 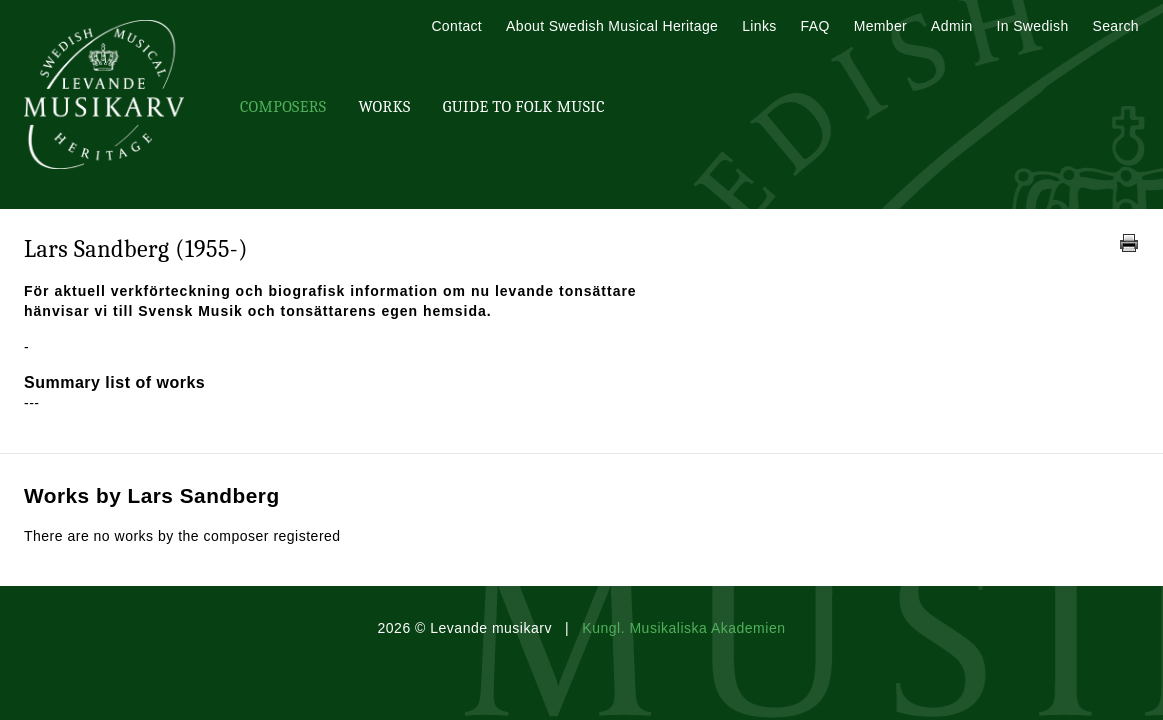 I want to click on Composers, so click(x=283, y=107).